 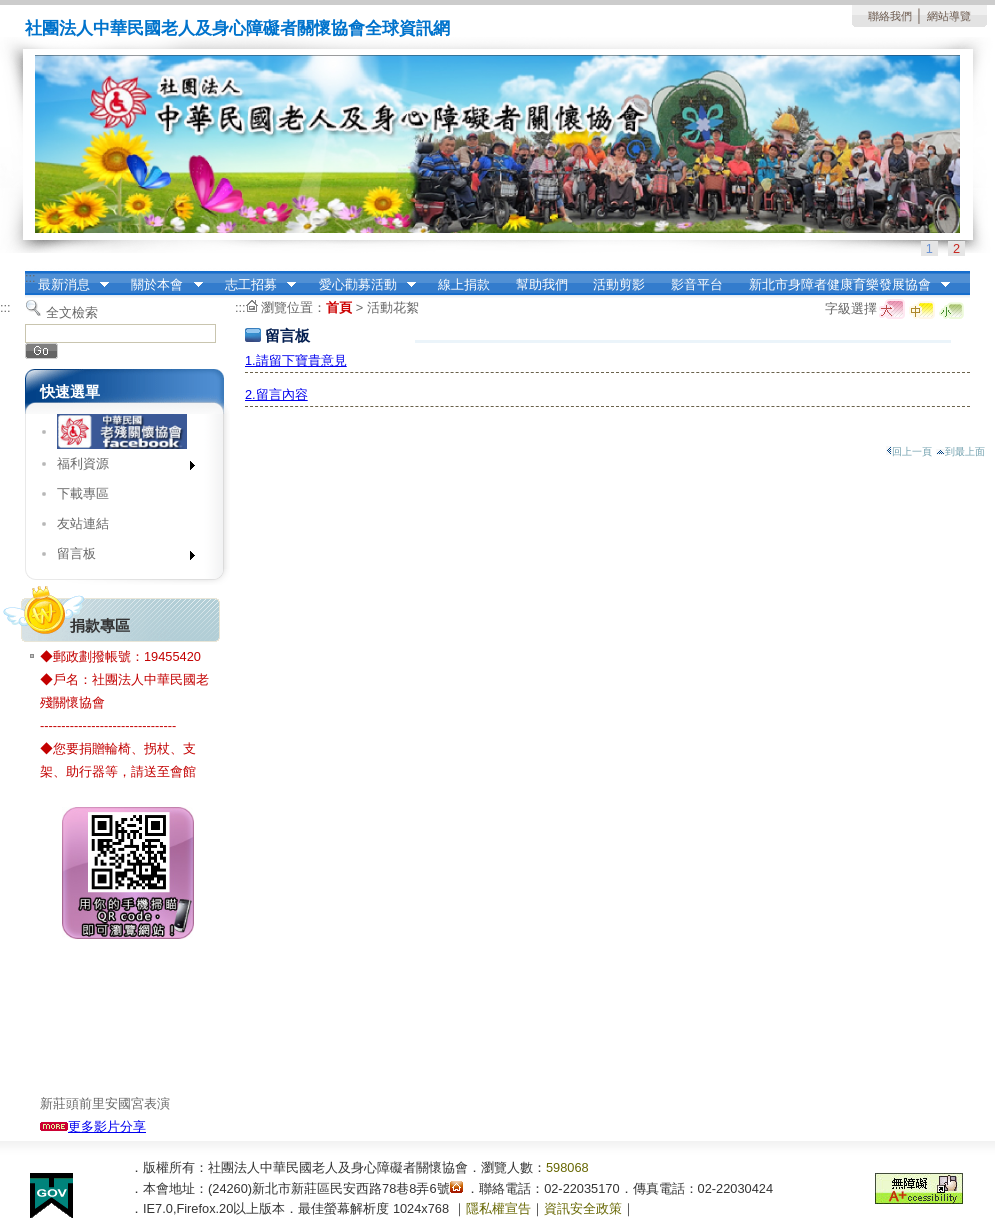 What do you see at coordinates (583, 1208) in the screenshot?
I see `資訊安全政策` at bounding box center [583, 1208].